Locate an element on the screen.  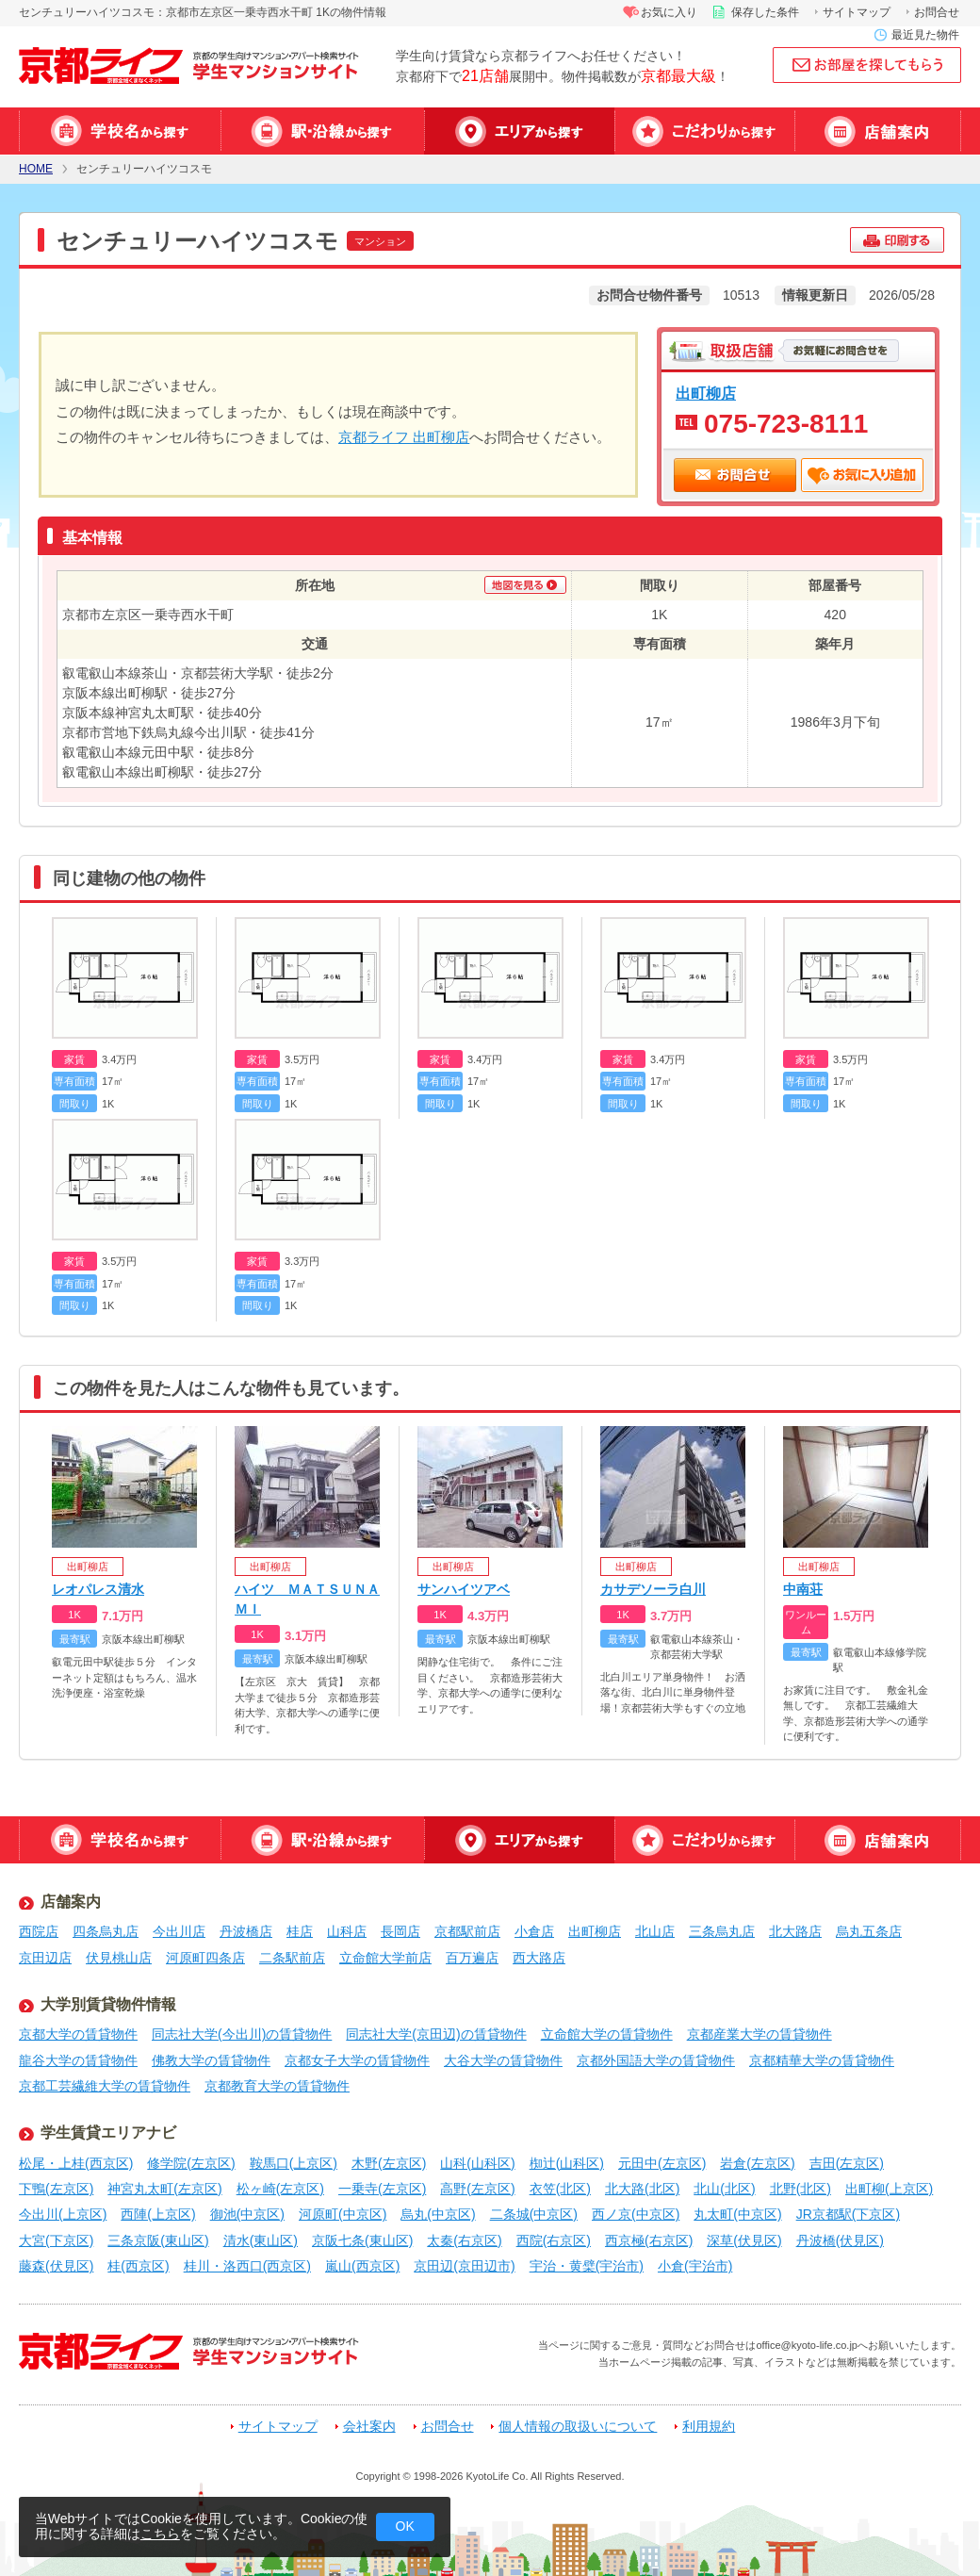
丸太町(中京区) is located at coordinates (737, 2214).